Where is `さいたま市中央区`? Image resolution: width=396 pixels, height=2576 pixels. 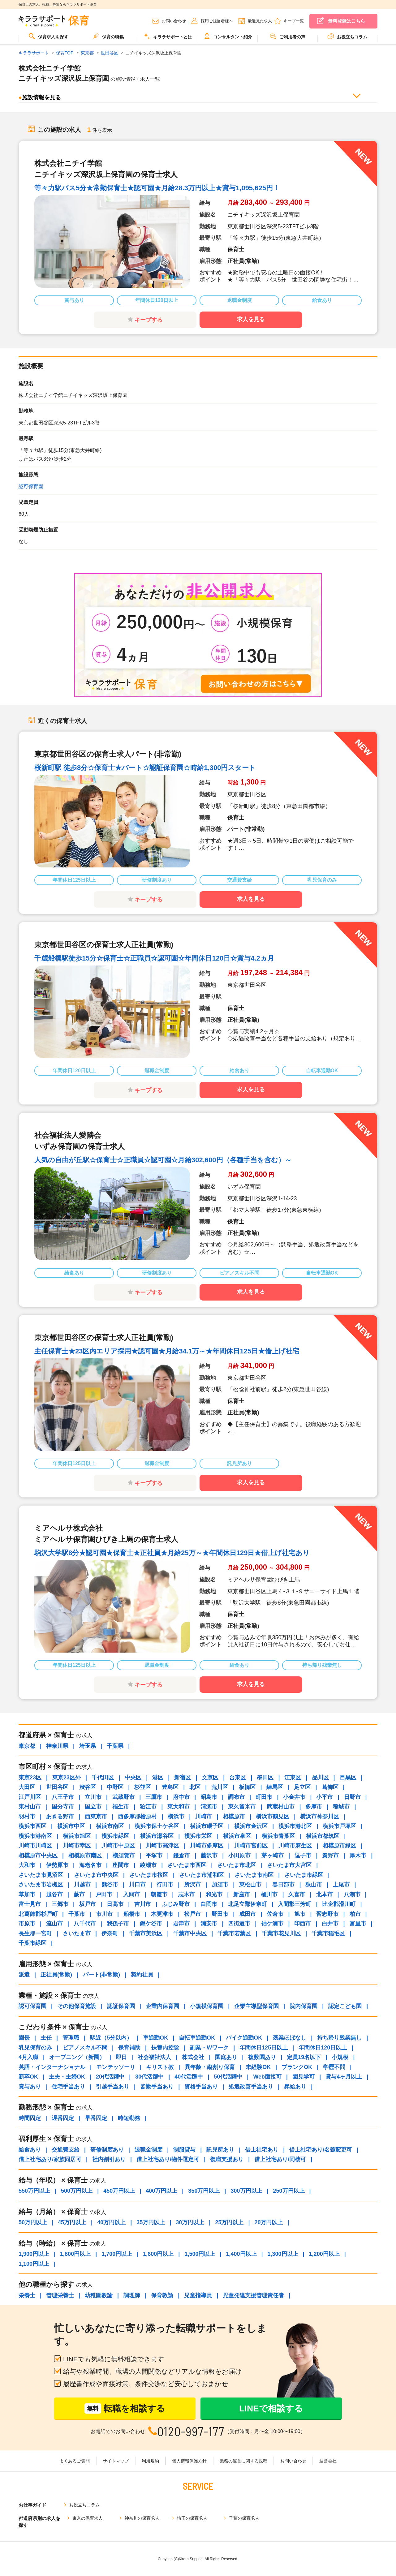 さいたま市中央区 is located at coordinates (96, 1875).